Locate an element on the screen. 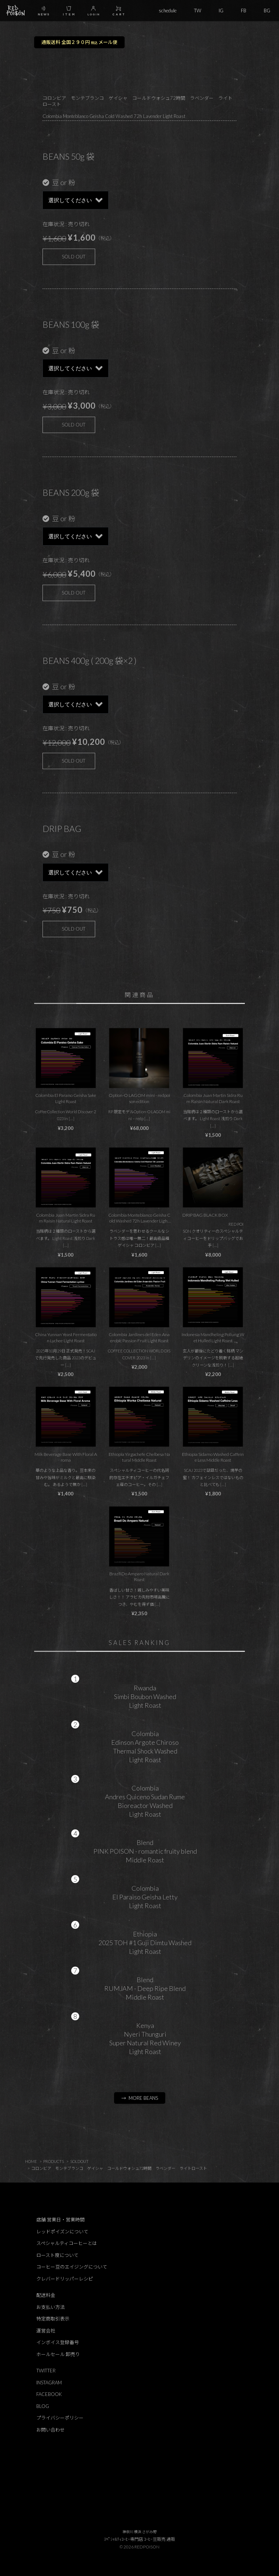  TWITTER is located at coordinates (46, 2370).